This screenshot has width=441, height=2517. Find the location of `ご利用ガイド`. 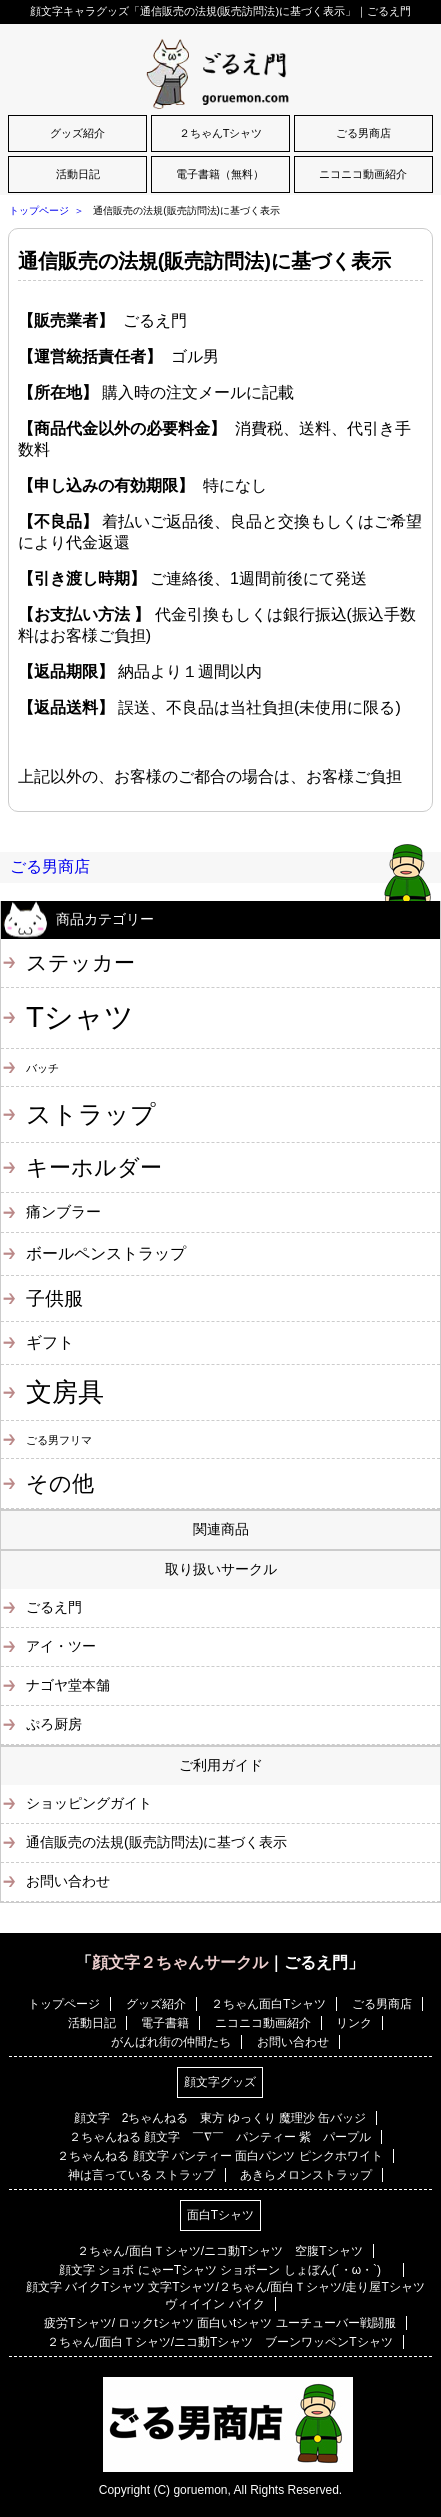

ご利用ガイド is located at coordinates (221, 1765).